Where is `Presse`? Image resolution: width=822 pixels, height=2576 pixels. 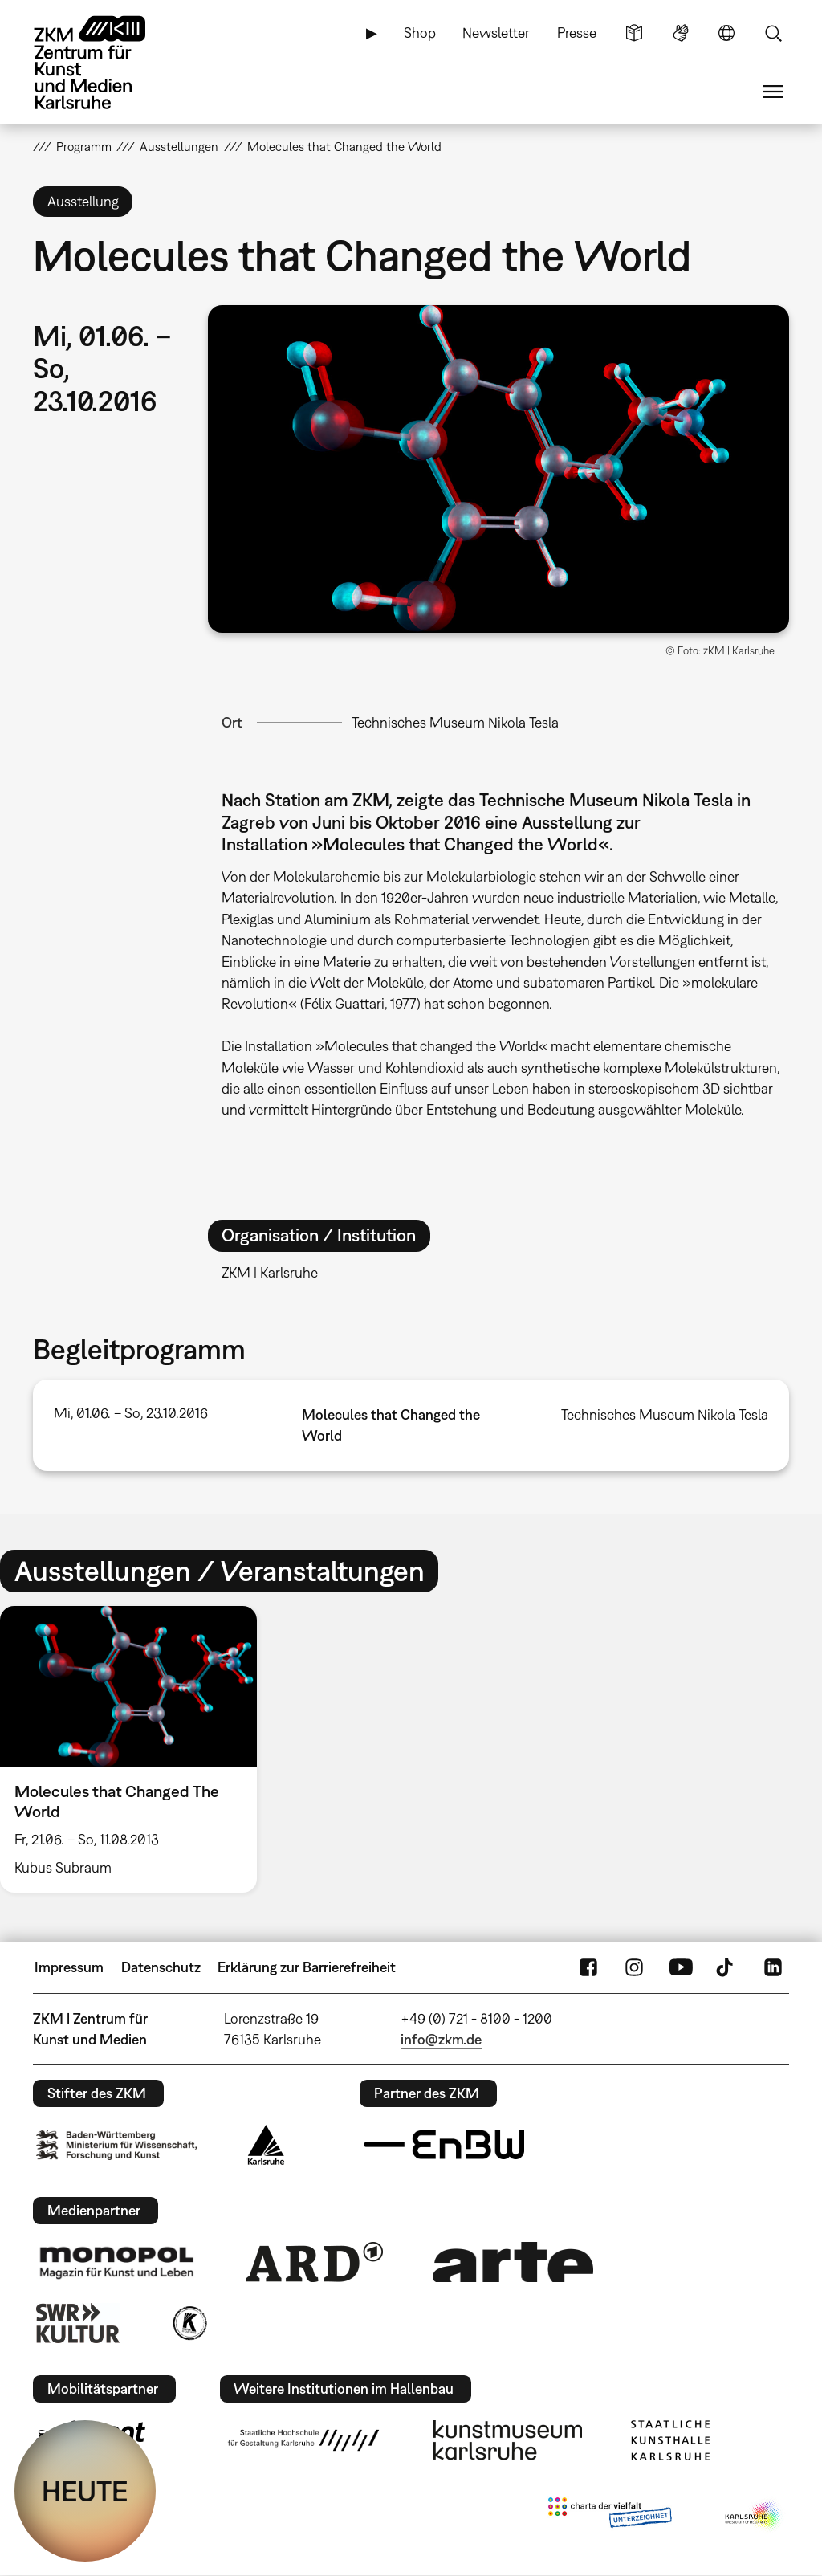
Presse is located at coordinates (576, 32).